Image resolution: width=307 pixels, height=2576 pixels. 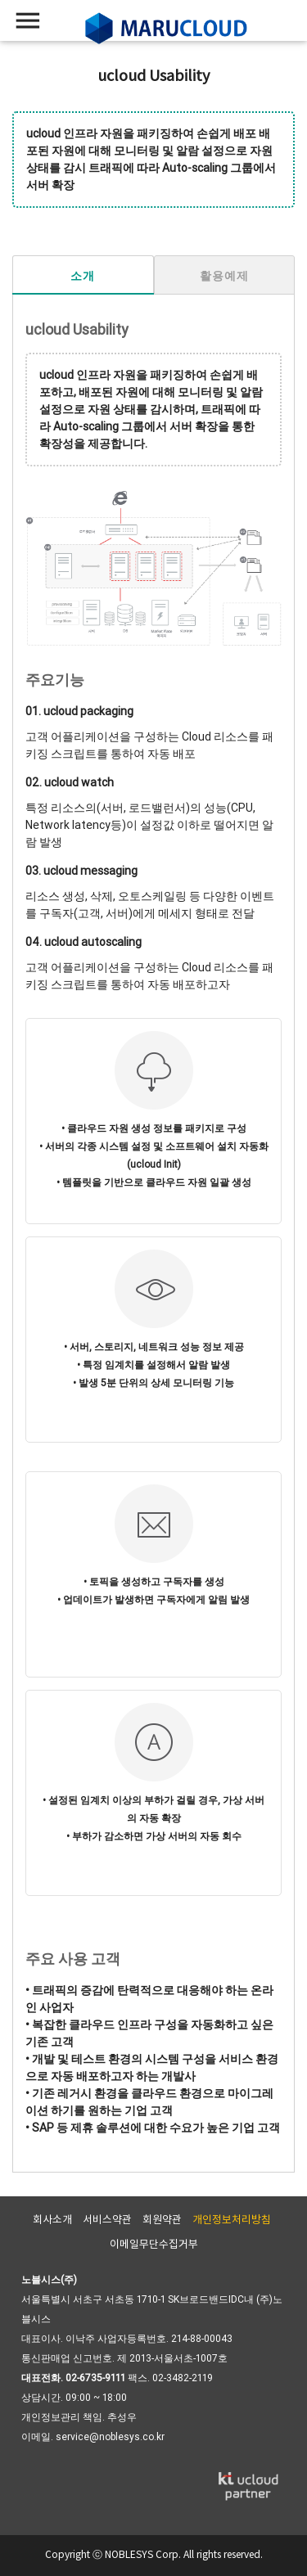 What do you see at coordinates (52, 2220) in the screenshot?
I see `회사소개` at bounding box center [52, 2220].